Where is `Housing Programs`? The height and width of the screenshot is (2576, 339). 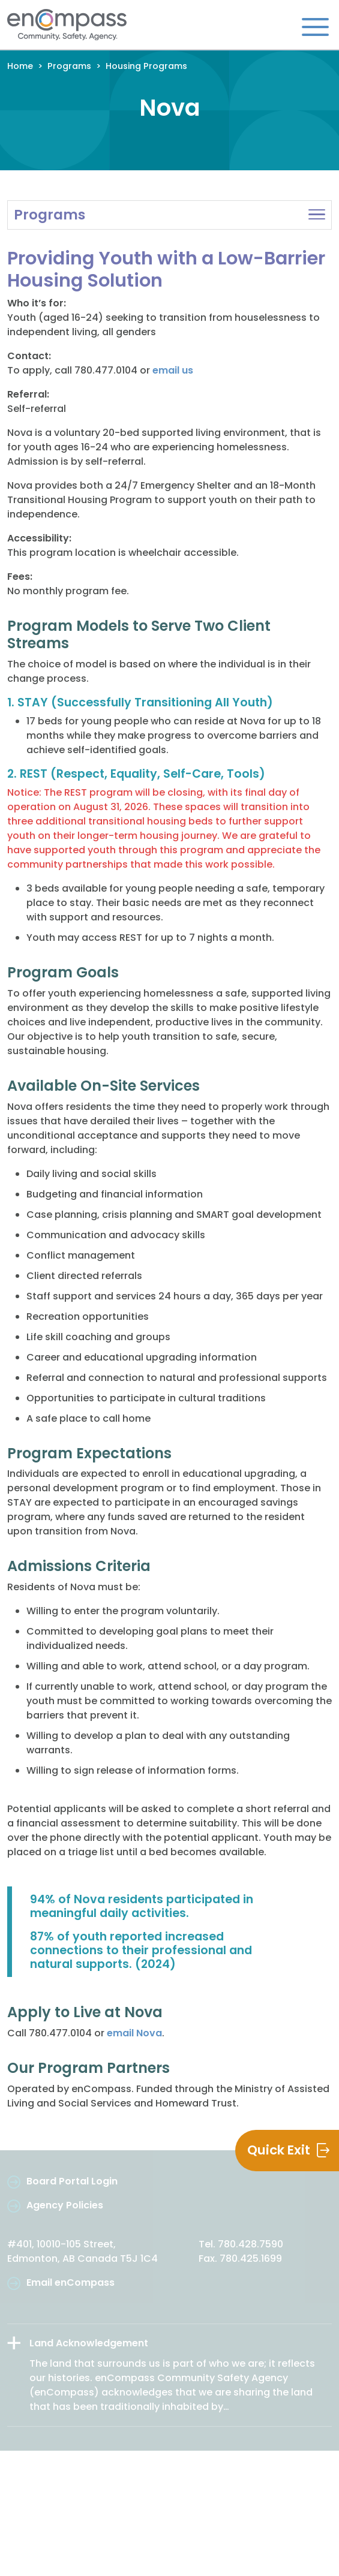 Housing Programs is located at coordinates (146, 66).